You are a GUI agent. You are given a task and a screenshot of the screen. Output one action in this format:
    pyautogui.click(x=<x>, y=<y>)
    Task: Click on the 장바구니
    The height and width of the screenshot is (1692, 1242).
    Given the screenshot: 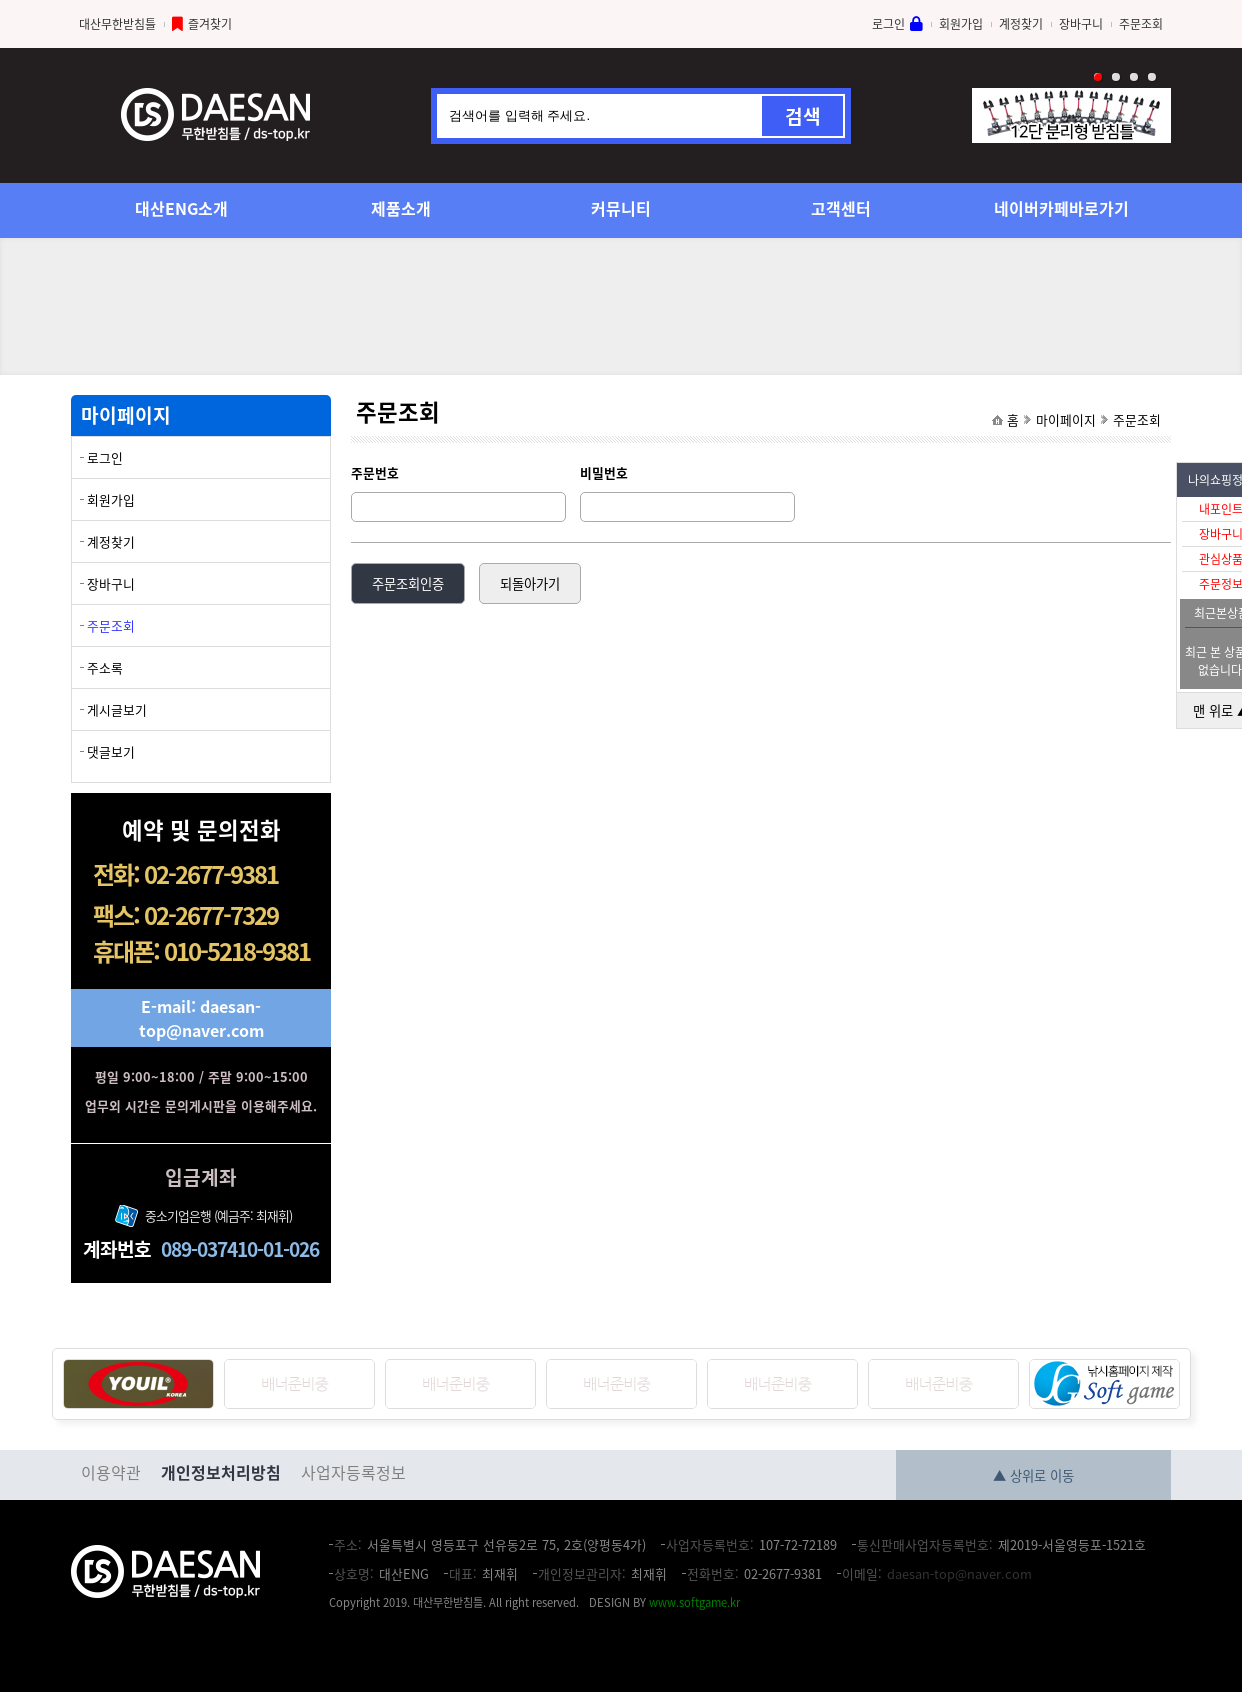 What is the action you would take?
    pyautogui.click(x=1081, y=24)
    